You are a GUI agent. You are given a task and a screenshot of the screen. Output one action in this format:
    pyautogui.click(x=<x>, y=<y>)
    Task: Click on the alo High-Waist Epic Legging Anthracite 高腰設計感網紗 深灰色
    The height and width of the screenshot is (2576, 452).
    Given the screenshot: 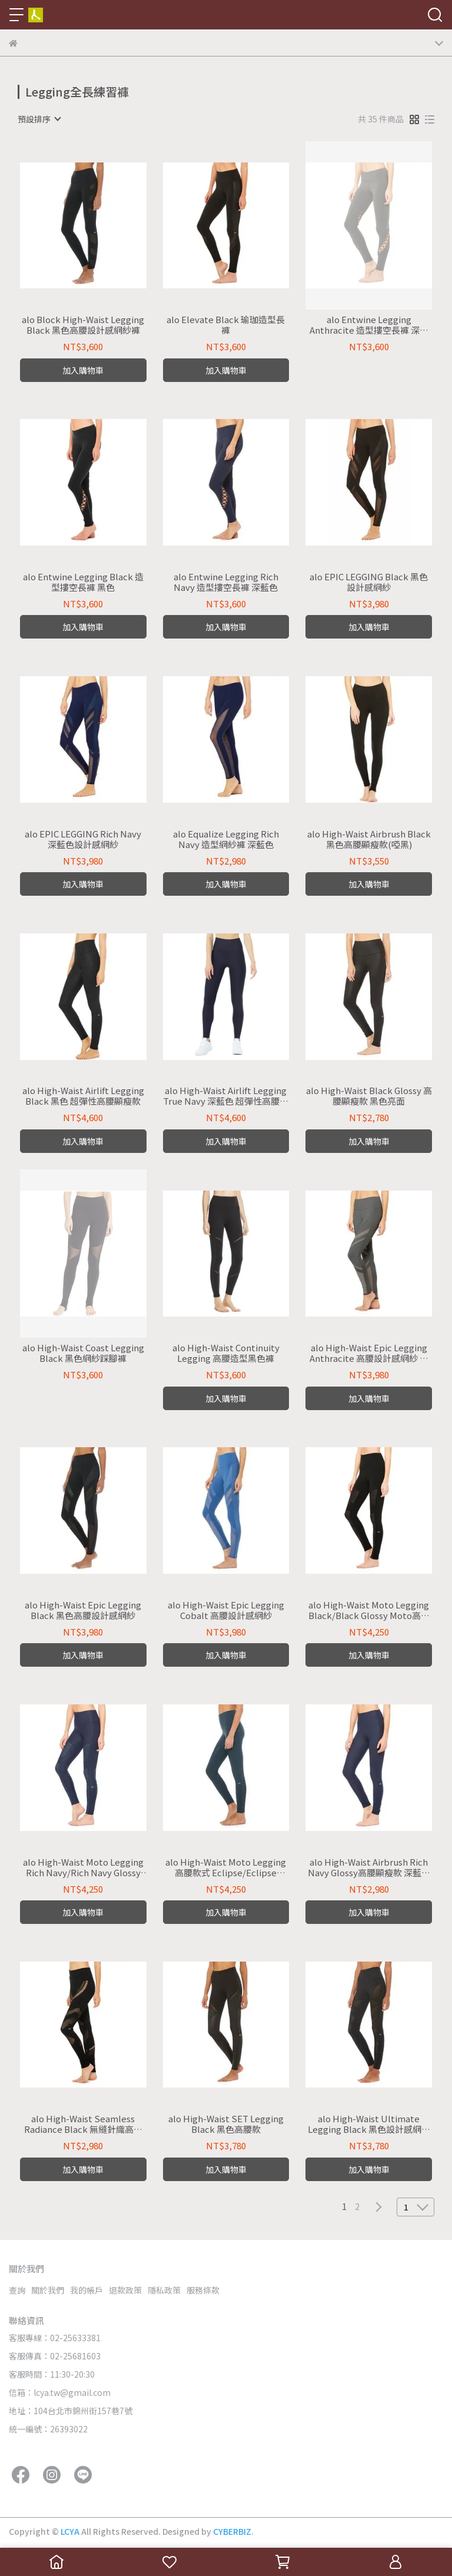 What is the action you would take?
    pyautogui.click(x=369, y=1353)
    